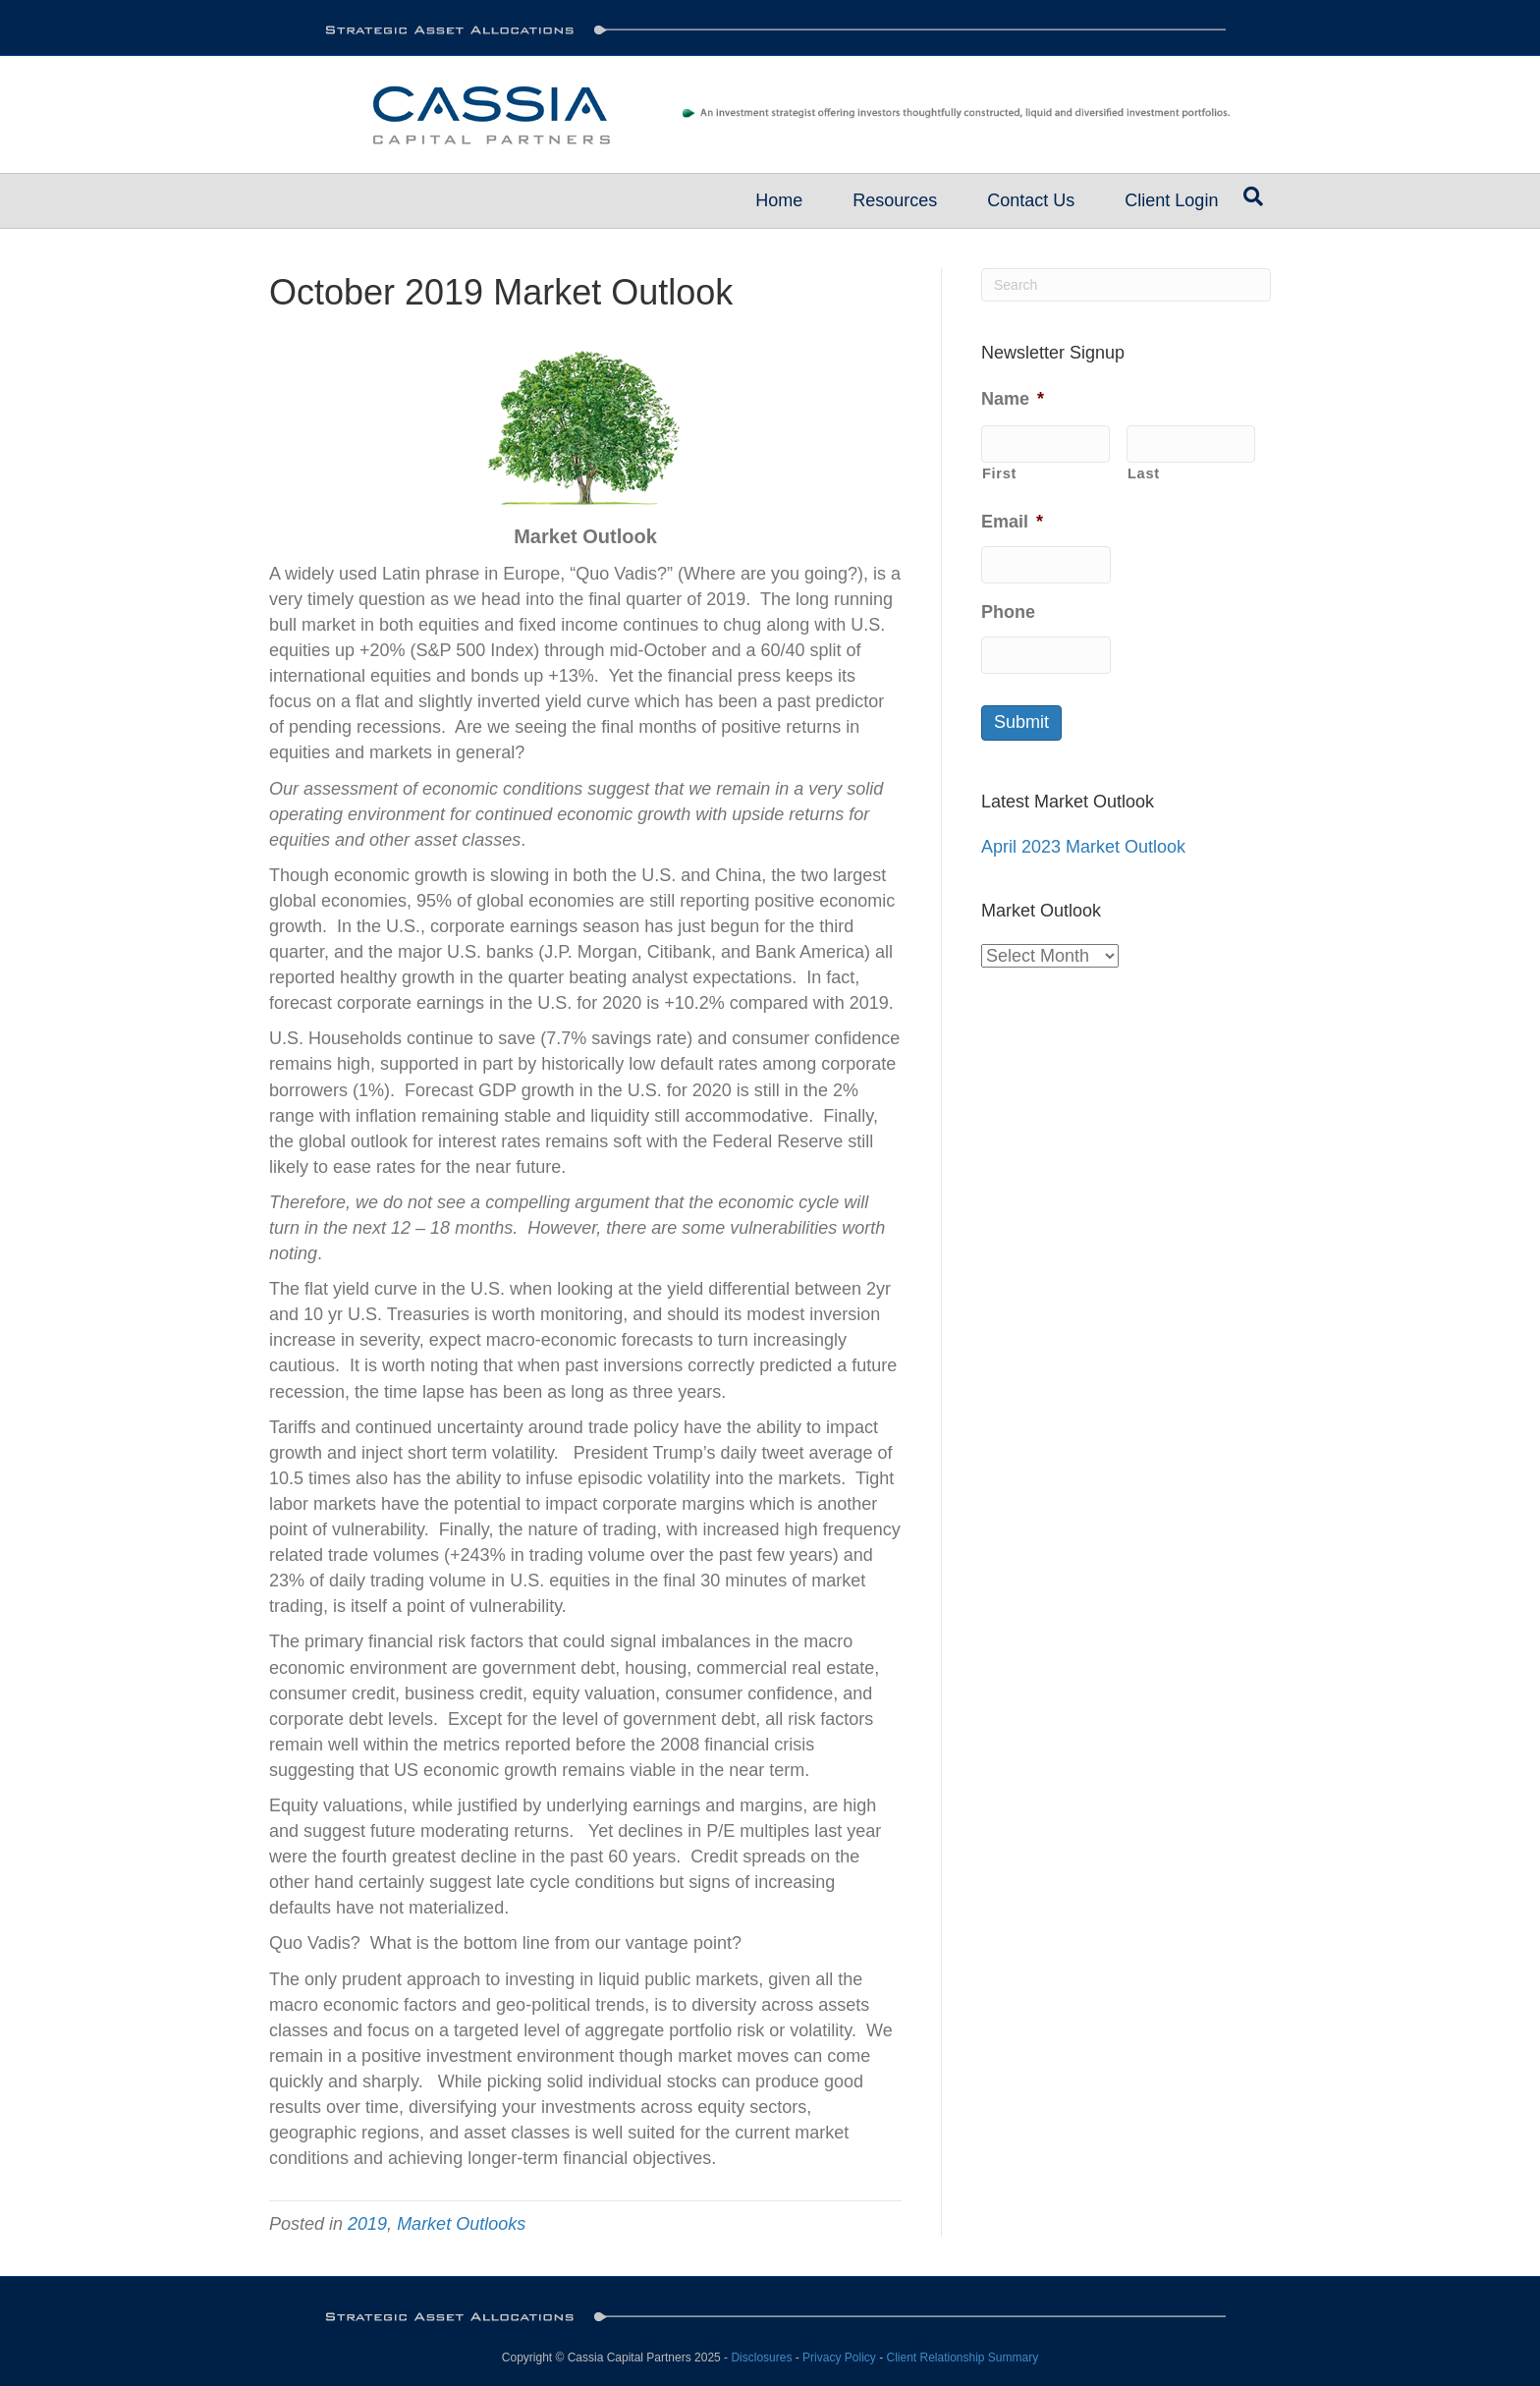 Image resolution: width=1540 pixels, height=2386 pixels. What do you see at coordinates (894, 200) in the screenshot?
I see `Resources` at bounding box center [894, 200].